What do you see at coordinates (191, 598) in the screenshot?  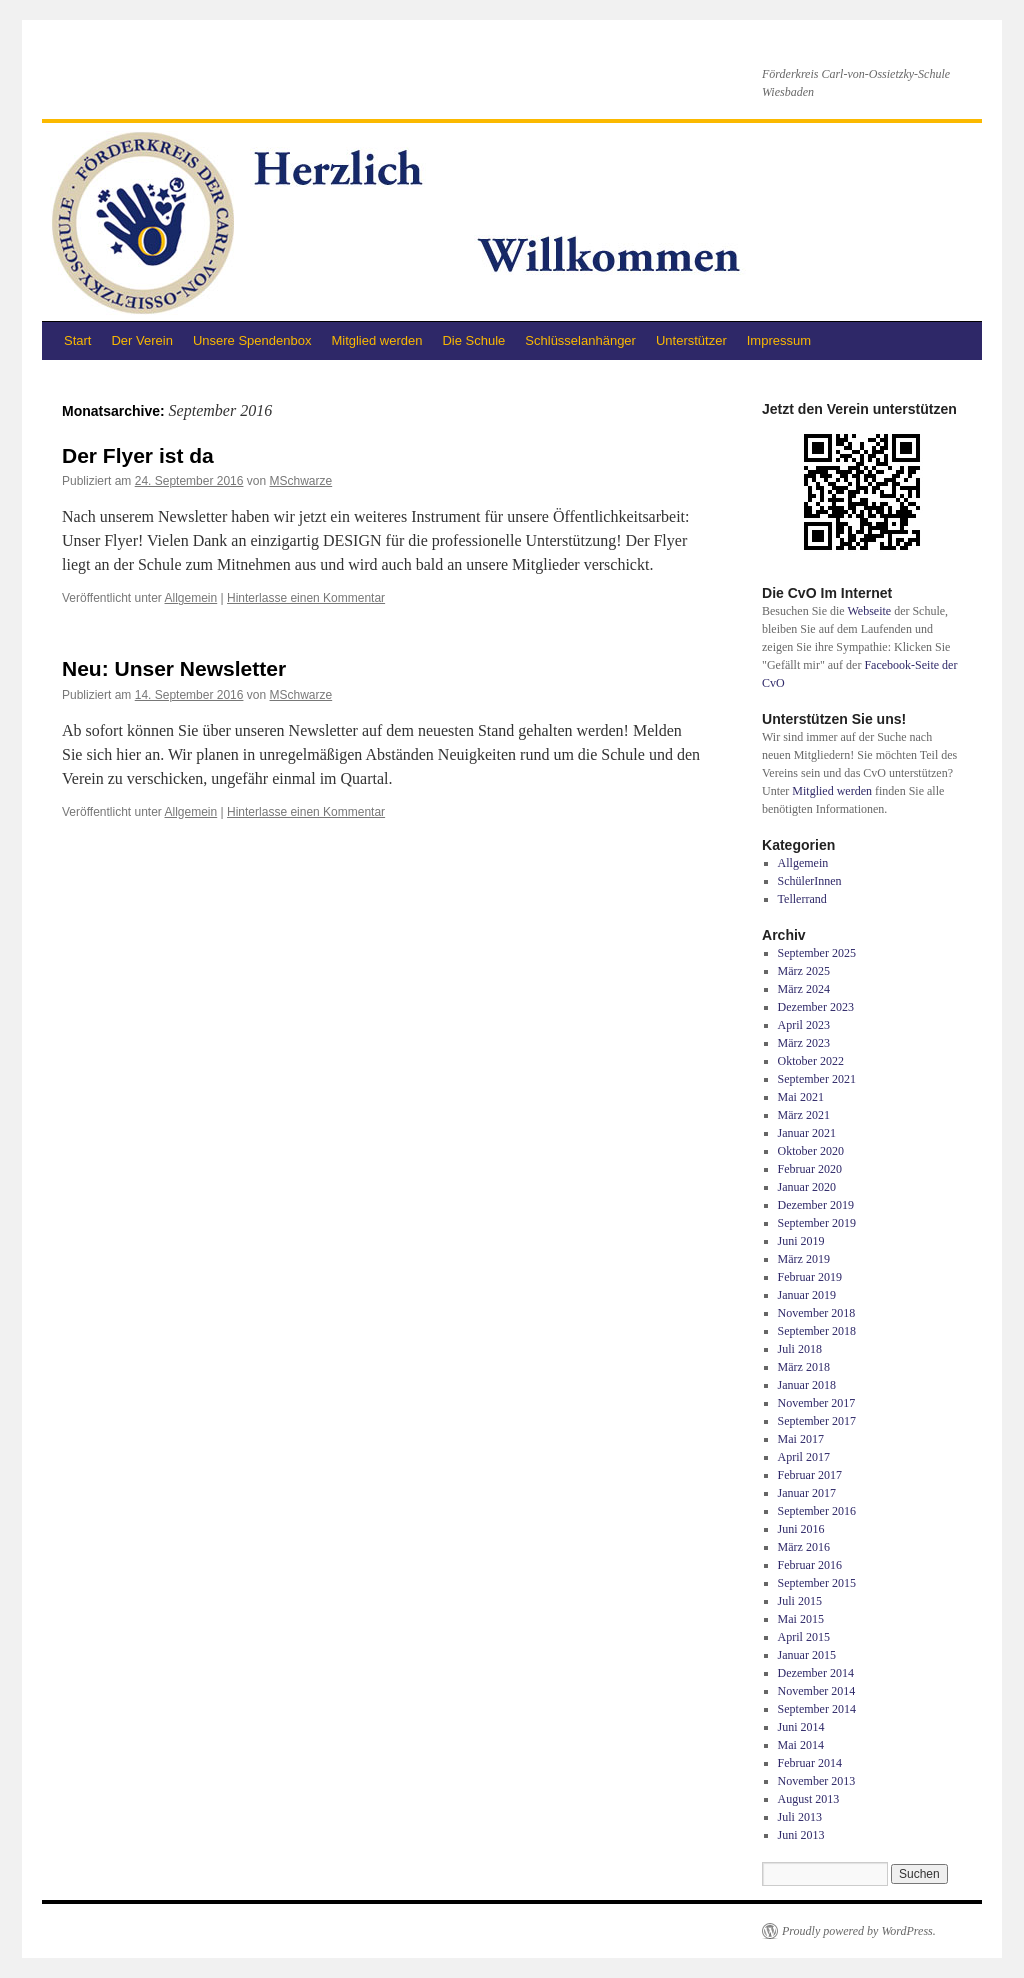 I see `Allgemein` at bounding box center [191, 598].